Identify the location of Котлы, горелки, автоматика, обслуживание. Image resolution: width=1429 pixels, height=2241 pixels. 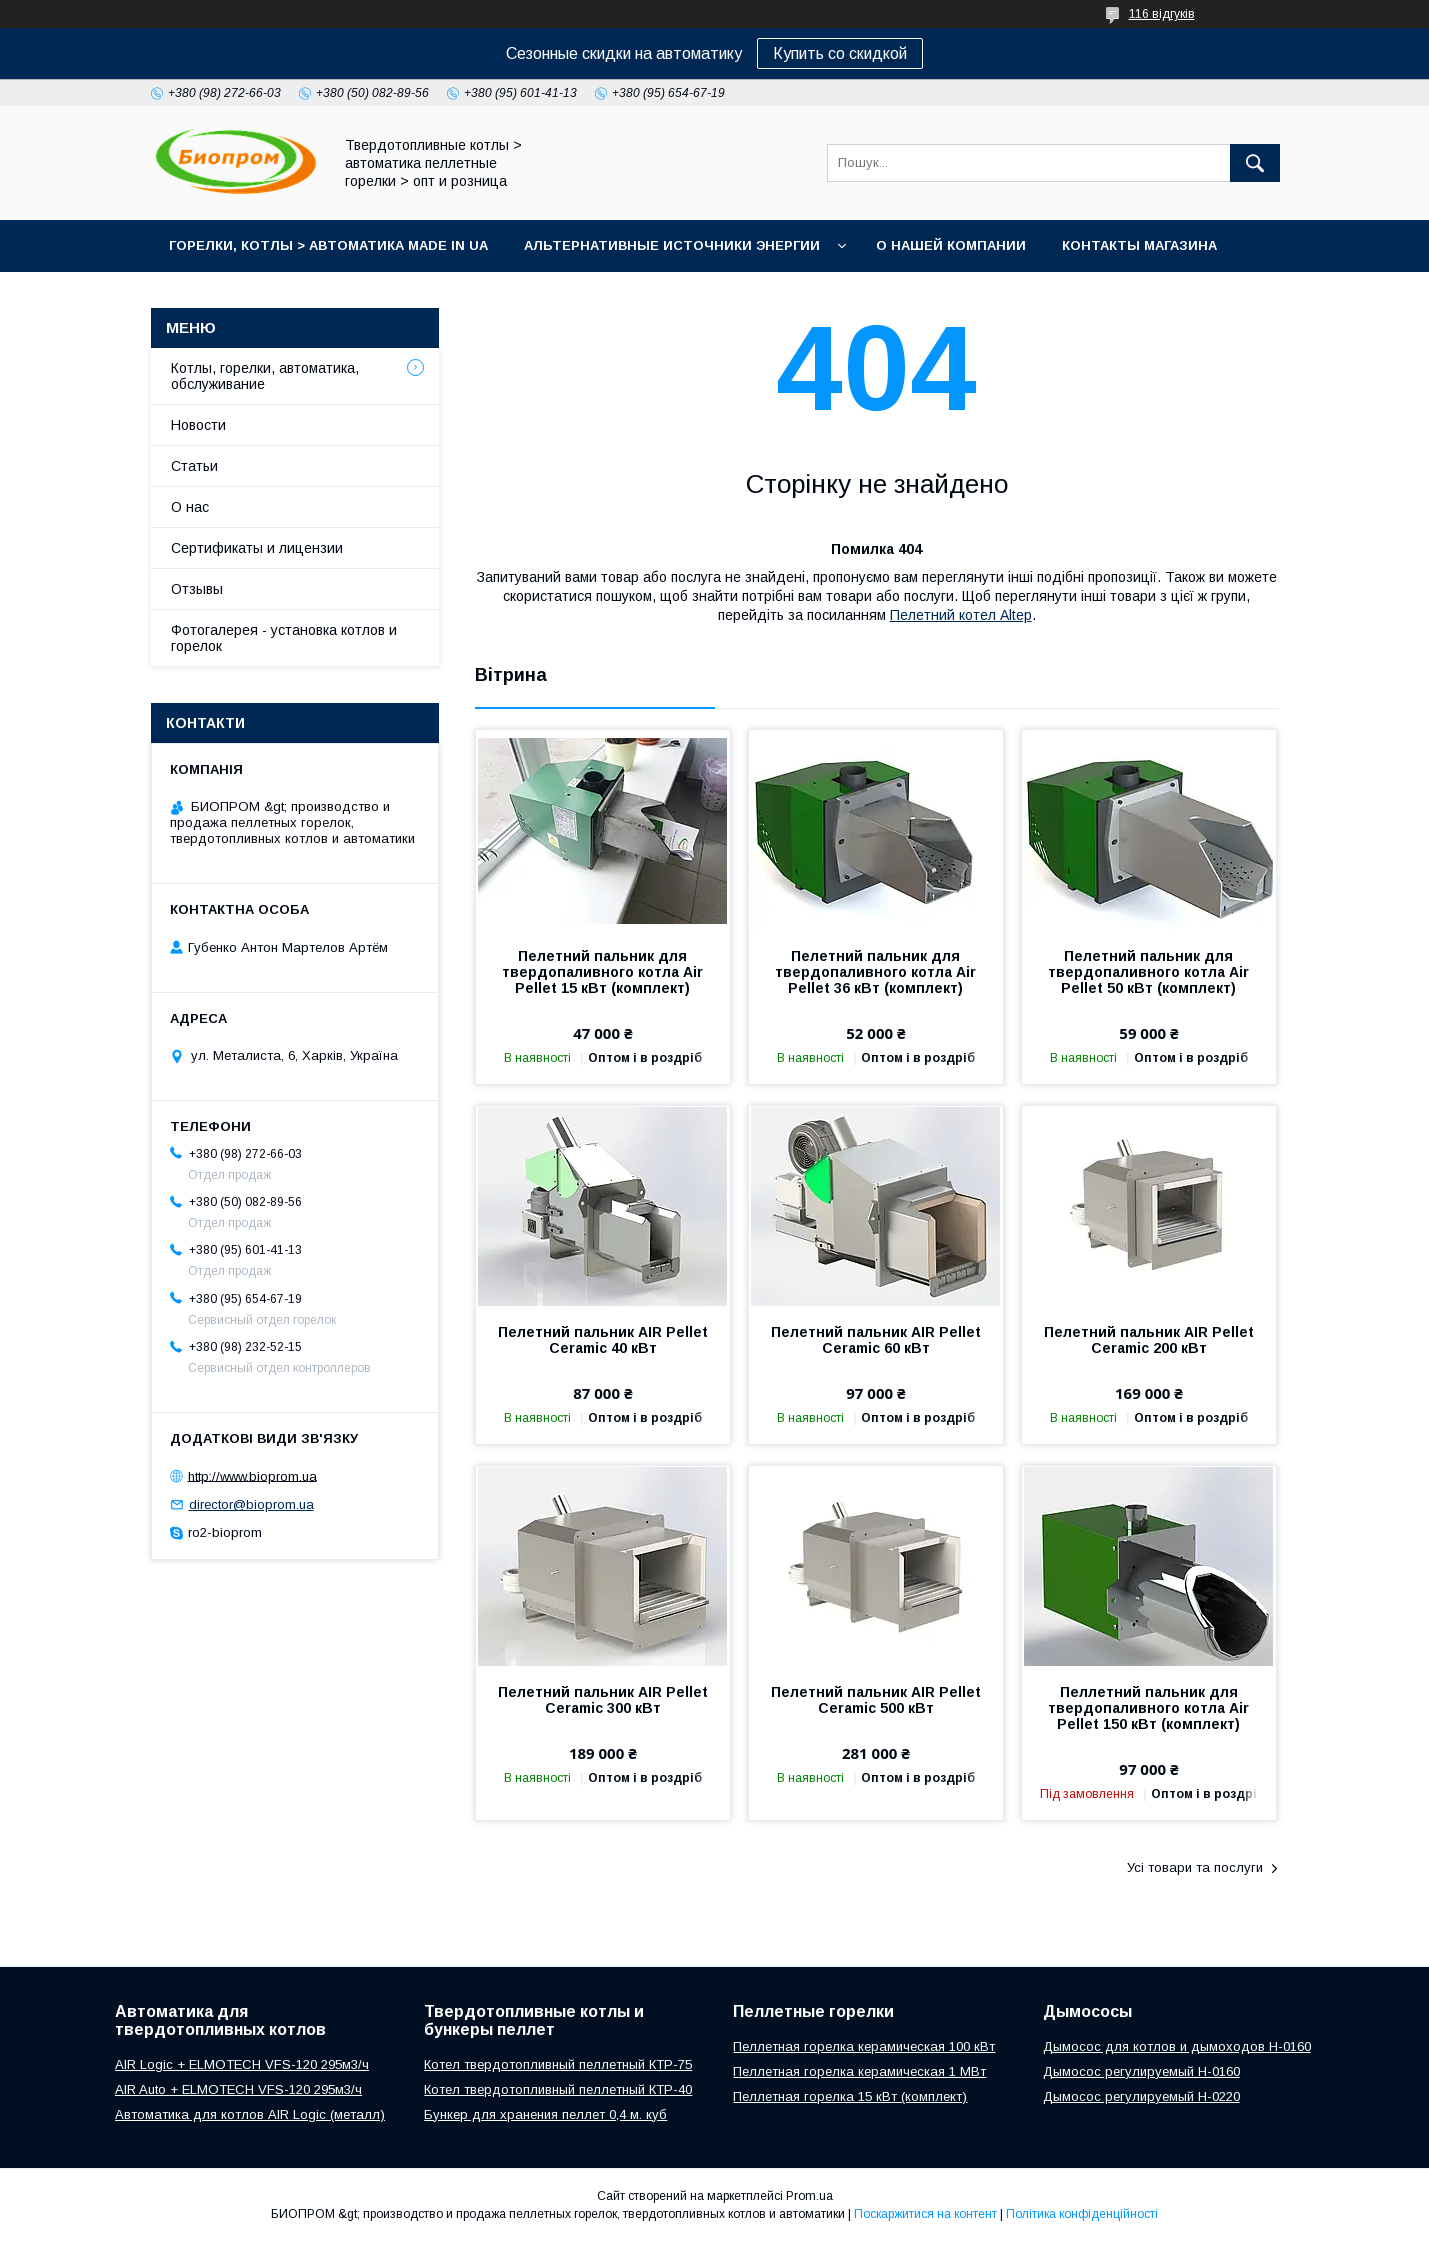
(265, 376).